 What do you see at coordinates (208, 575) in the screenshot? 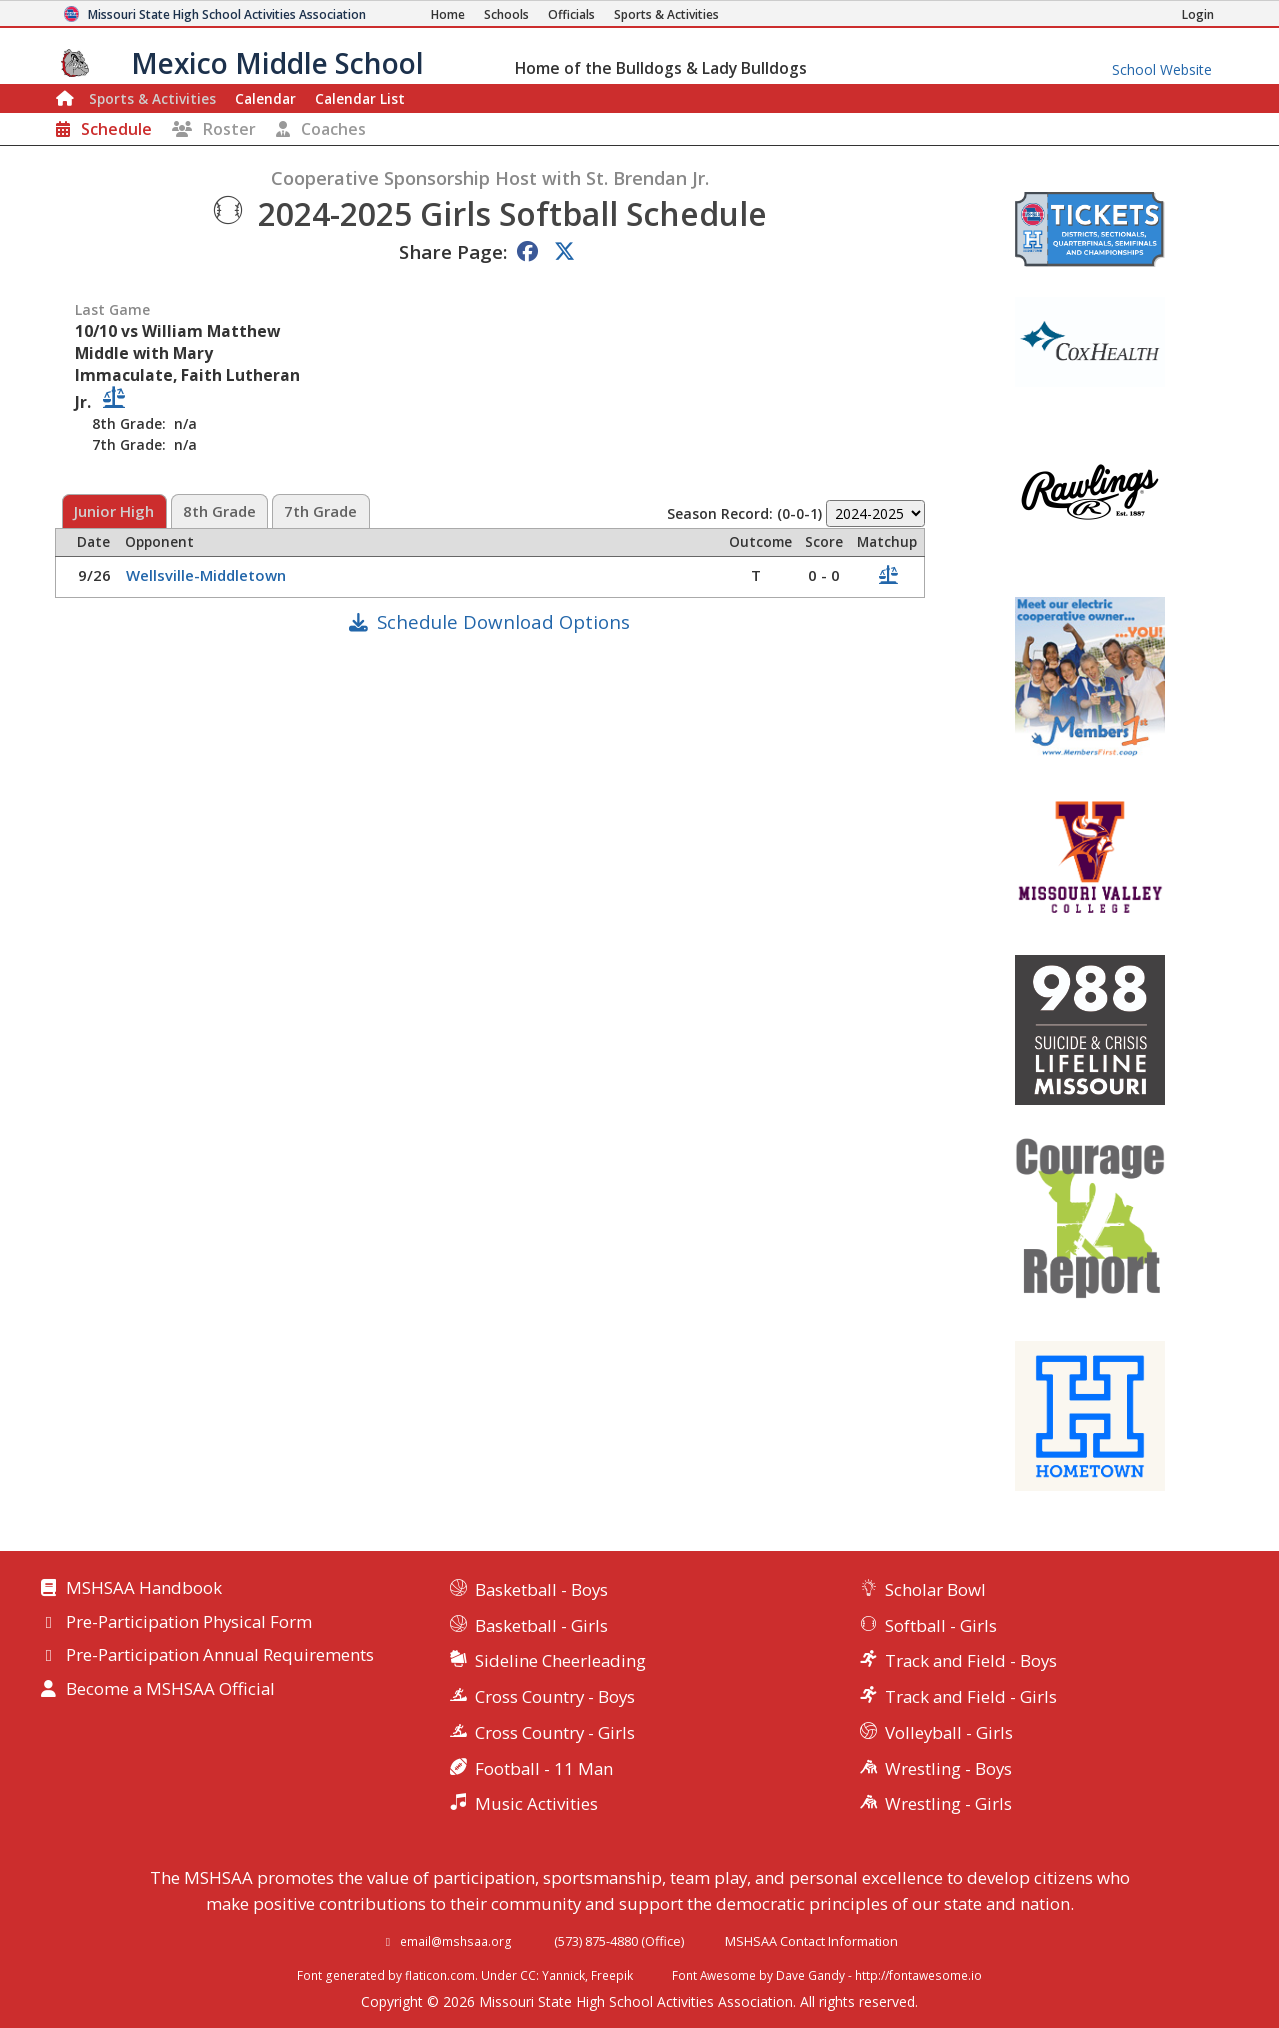
I see `Wellsville-Middletown` at bounding box center [208, 575].